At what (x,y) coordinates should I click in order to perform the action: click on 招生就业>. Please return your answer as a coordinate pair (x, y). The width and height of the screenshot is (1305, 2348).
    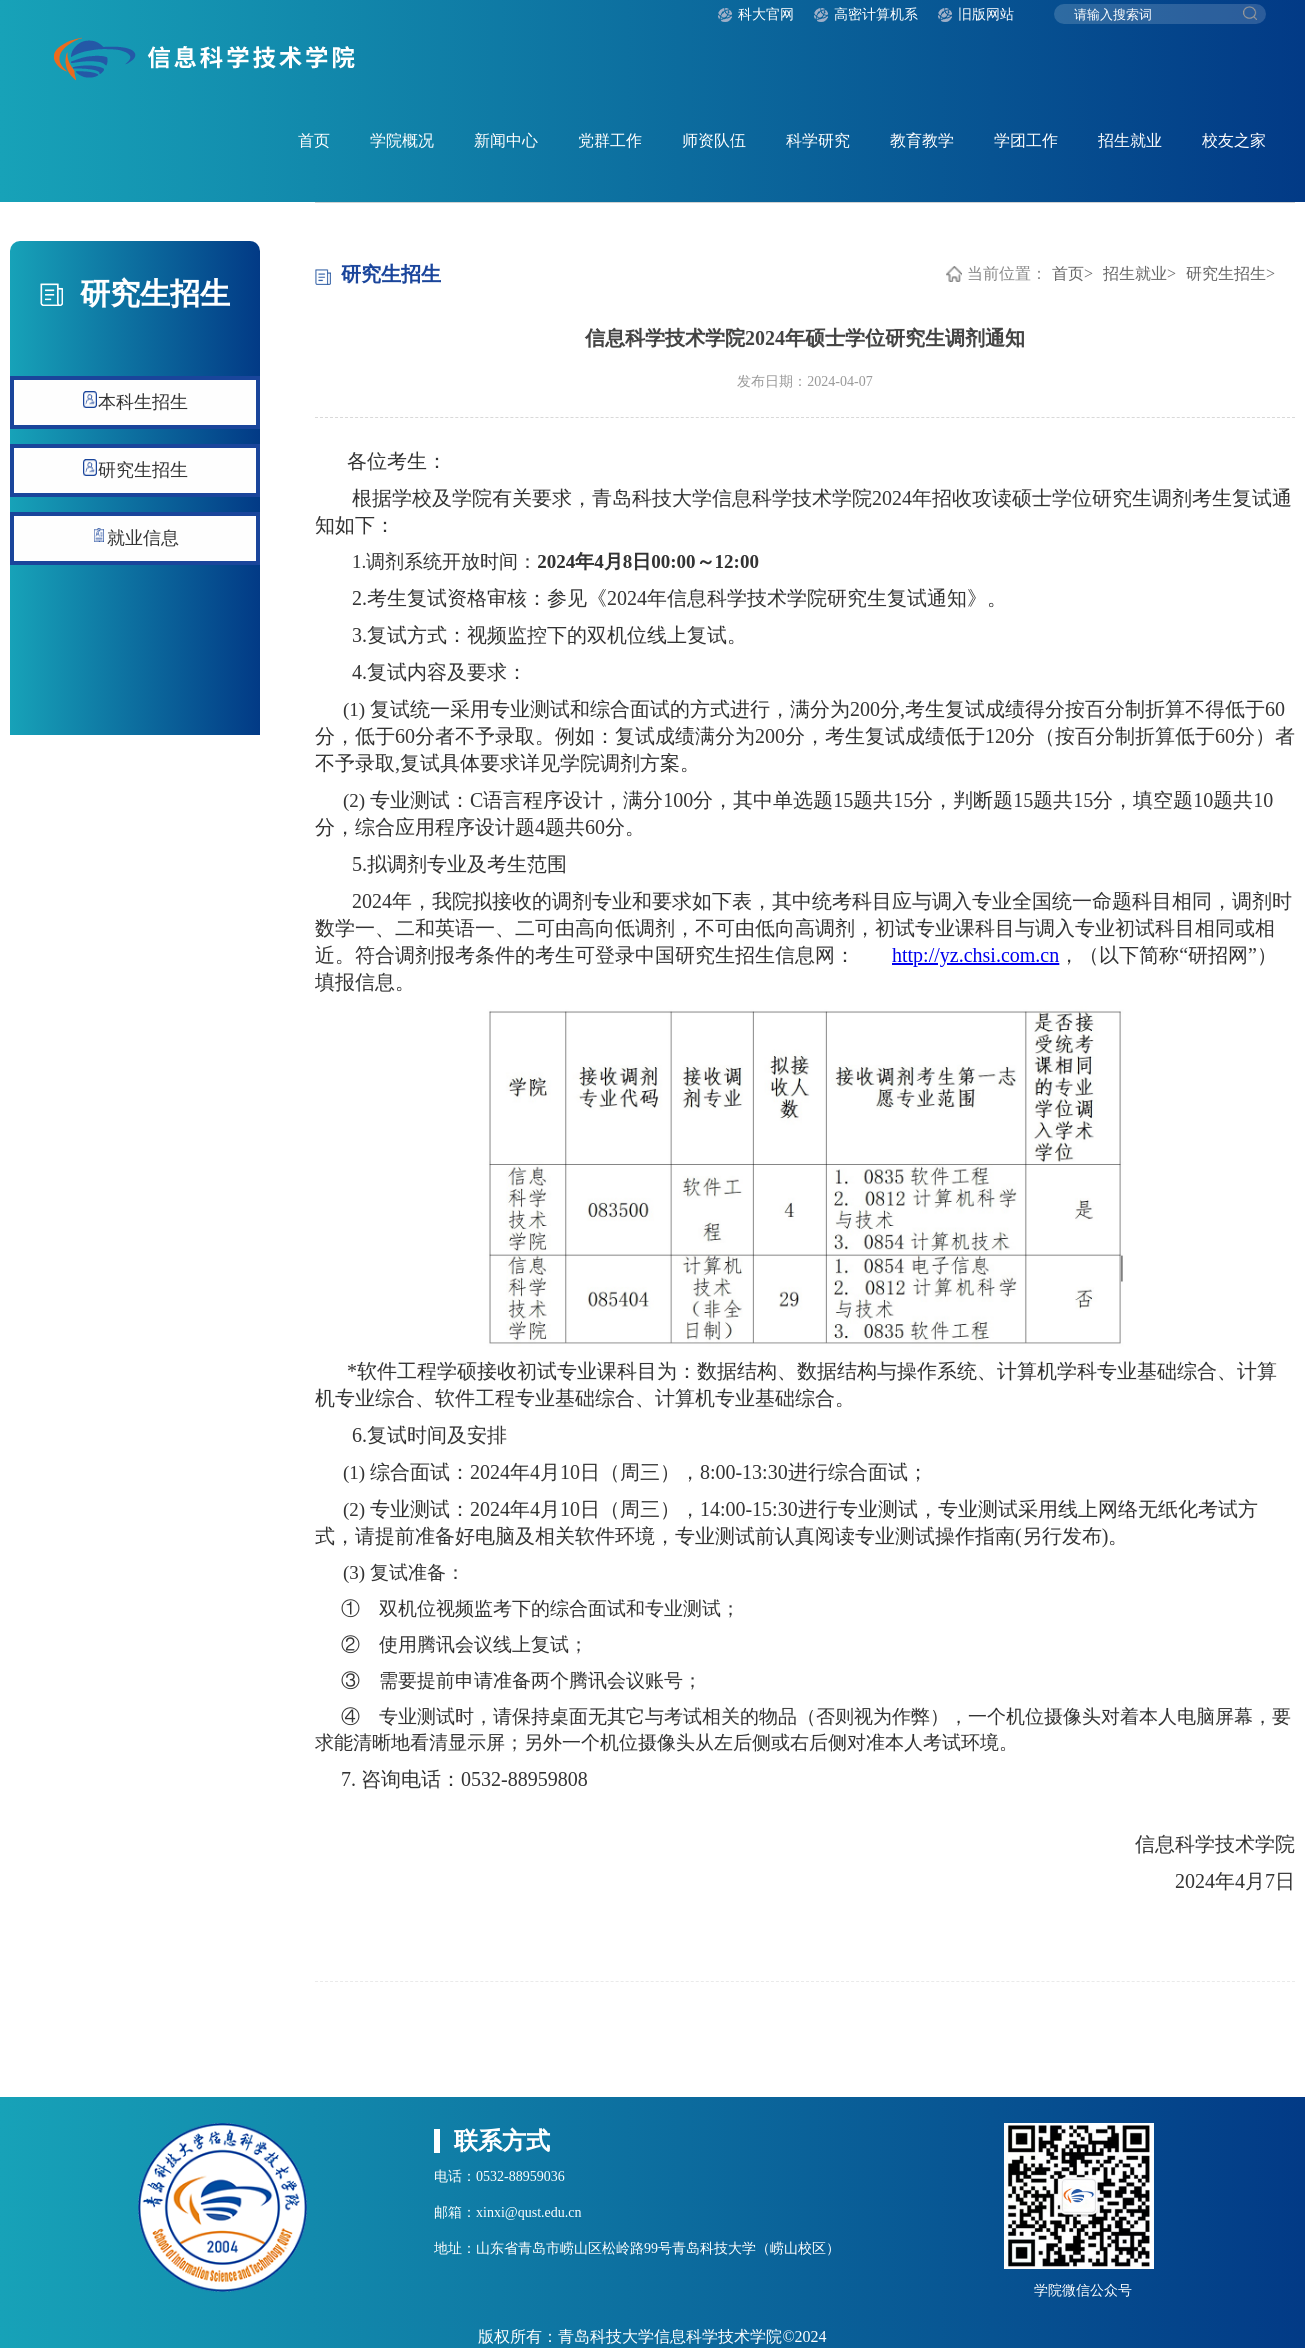
    Looking at the image, I should click on (1139, 273).